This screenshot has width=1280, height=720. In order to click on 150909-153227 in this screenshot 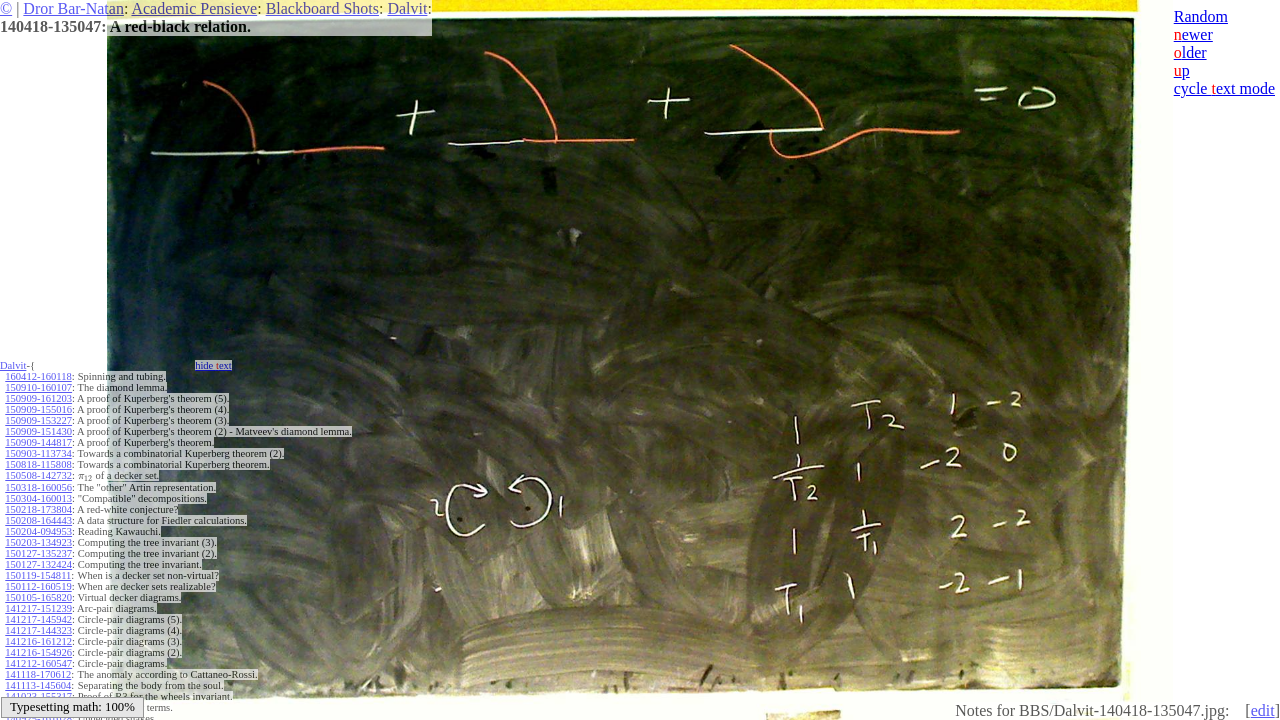, I will do `click(38, 420)`.